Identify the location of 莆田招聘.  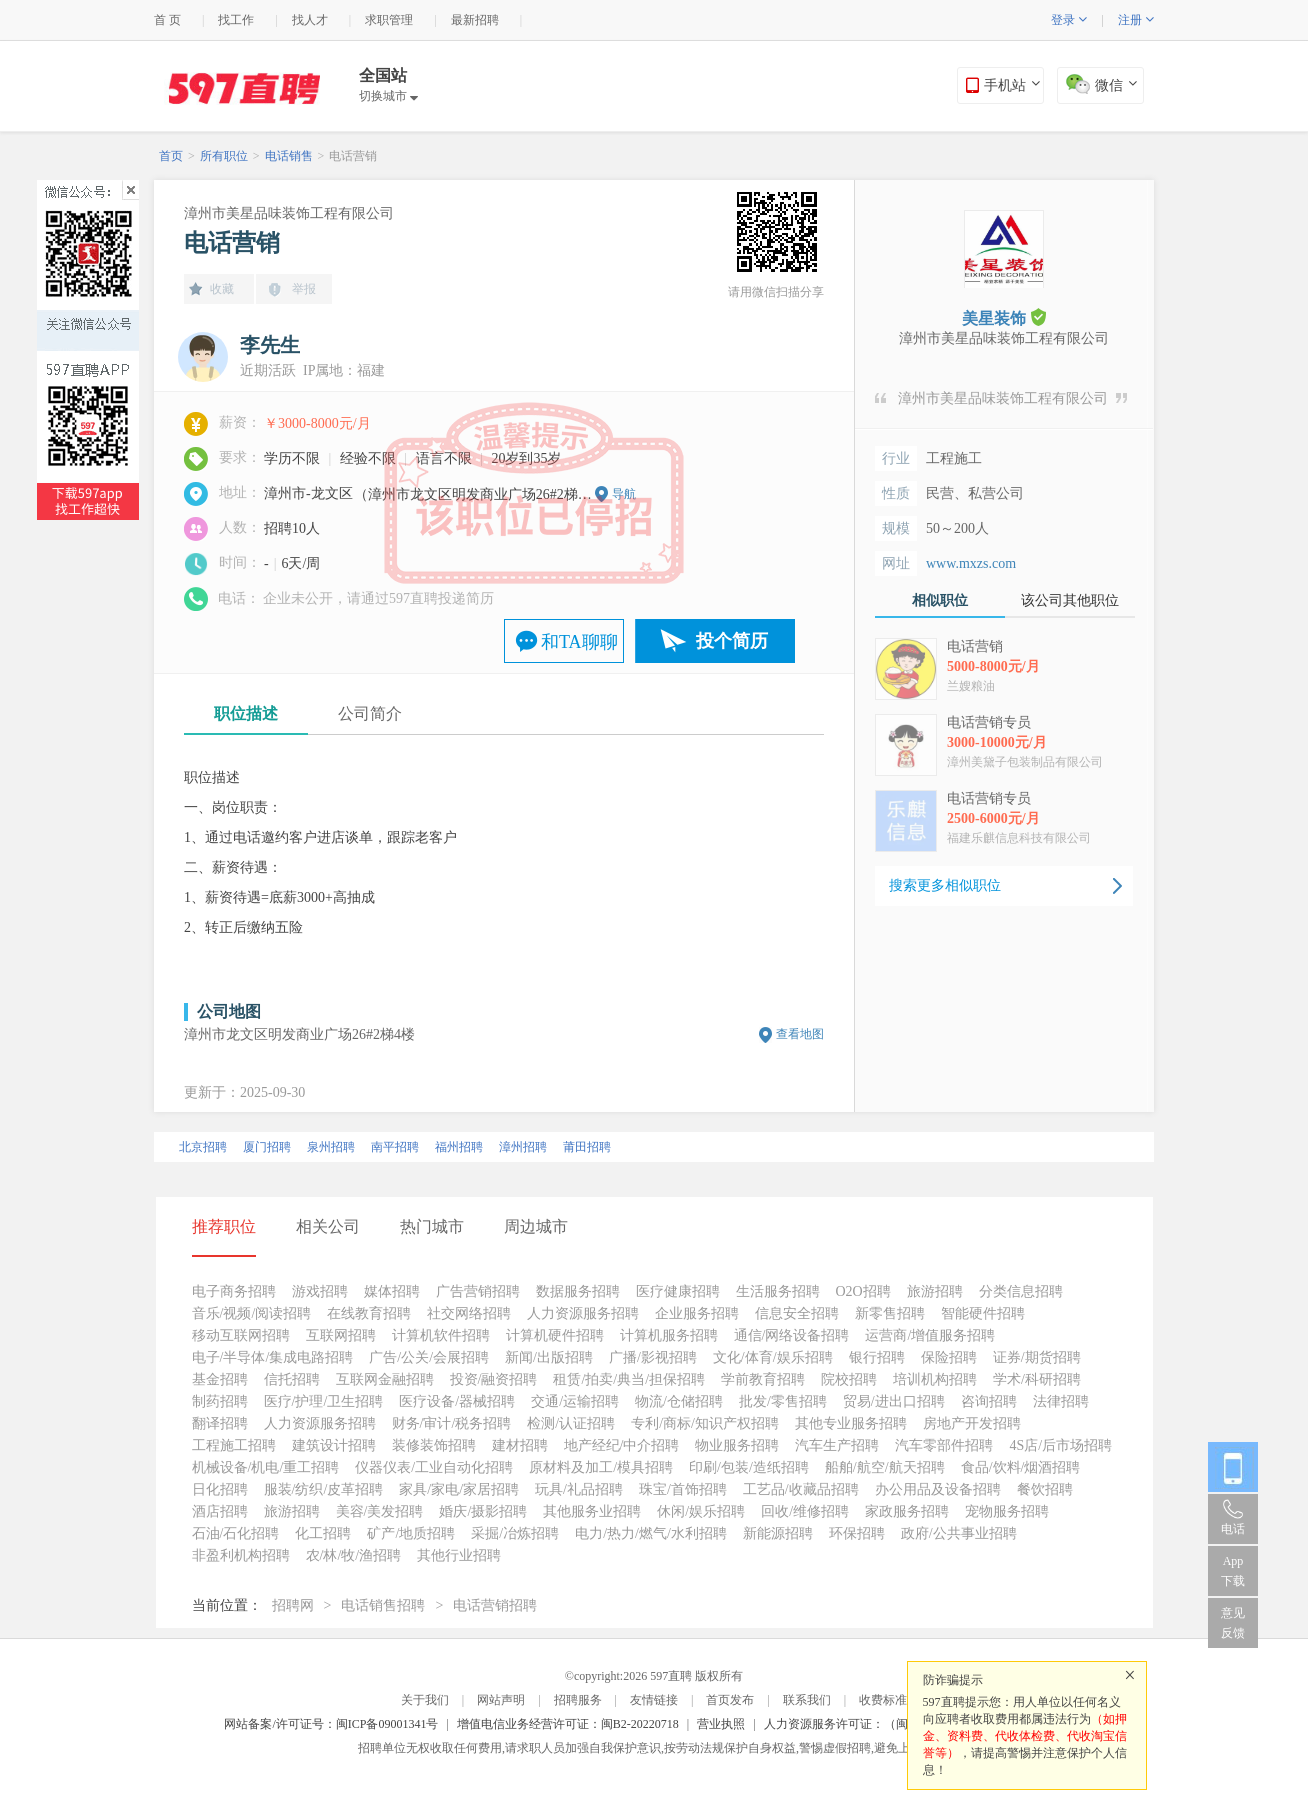
(587, 1147).